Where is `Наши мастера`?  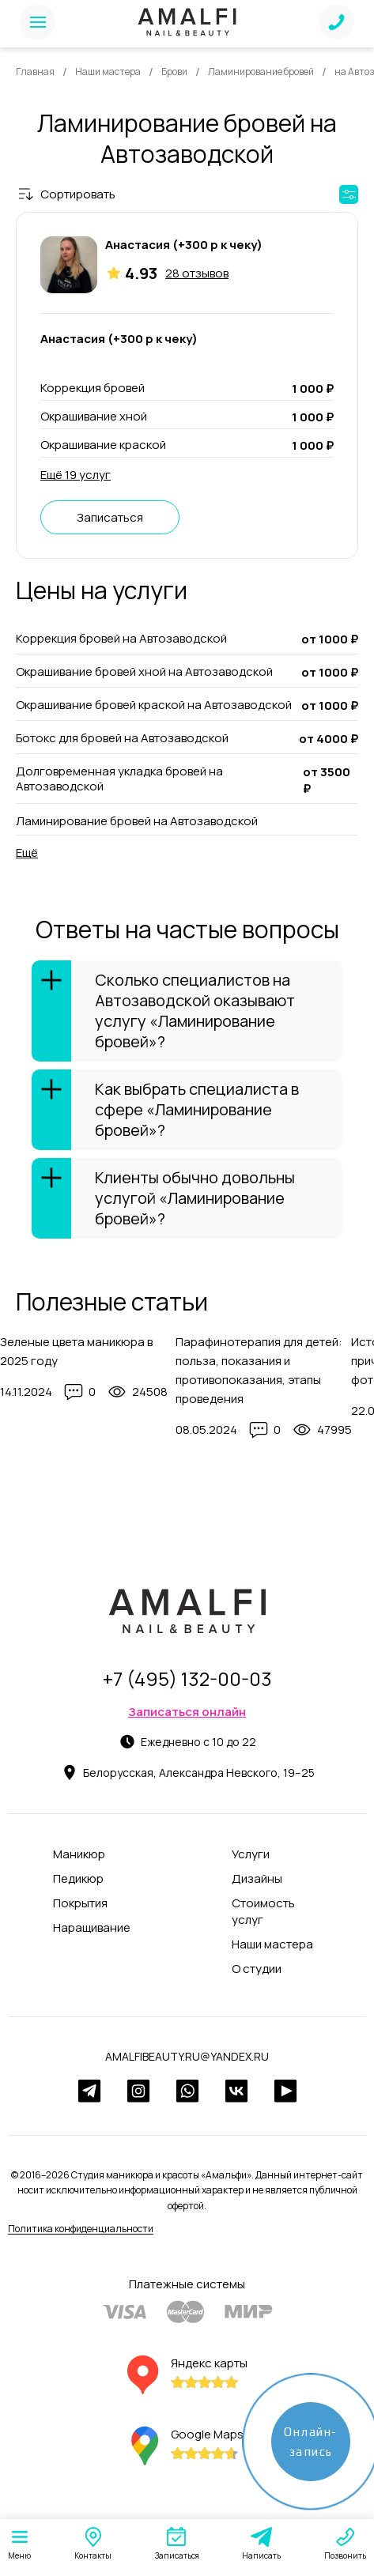
Наши мастера is located at coordinates (108, 71).